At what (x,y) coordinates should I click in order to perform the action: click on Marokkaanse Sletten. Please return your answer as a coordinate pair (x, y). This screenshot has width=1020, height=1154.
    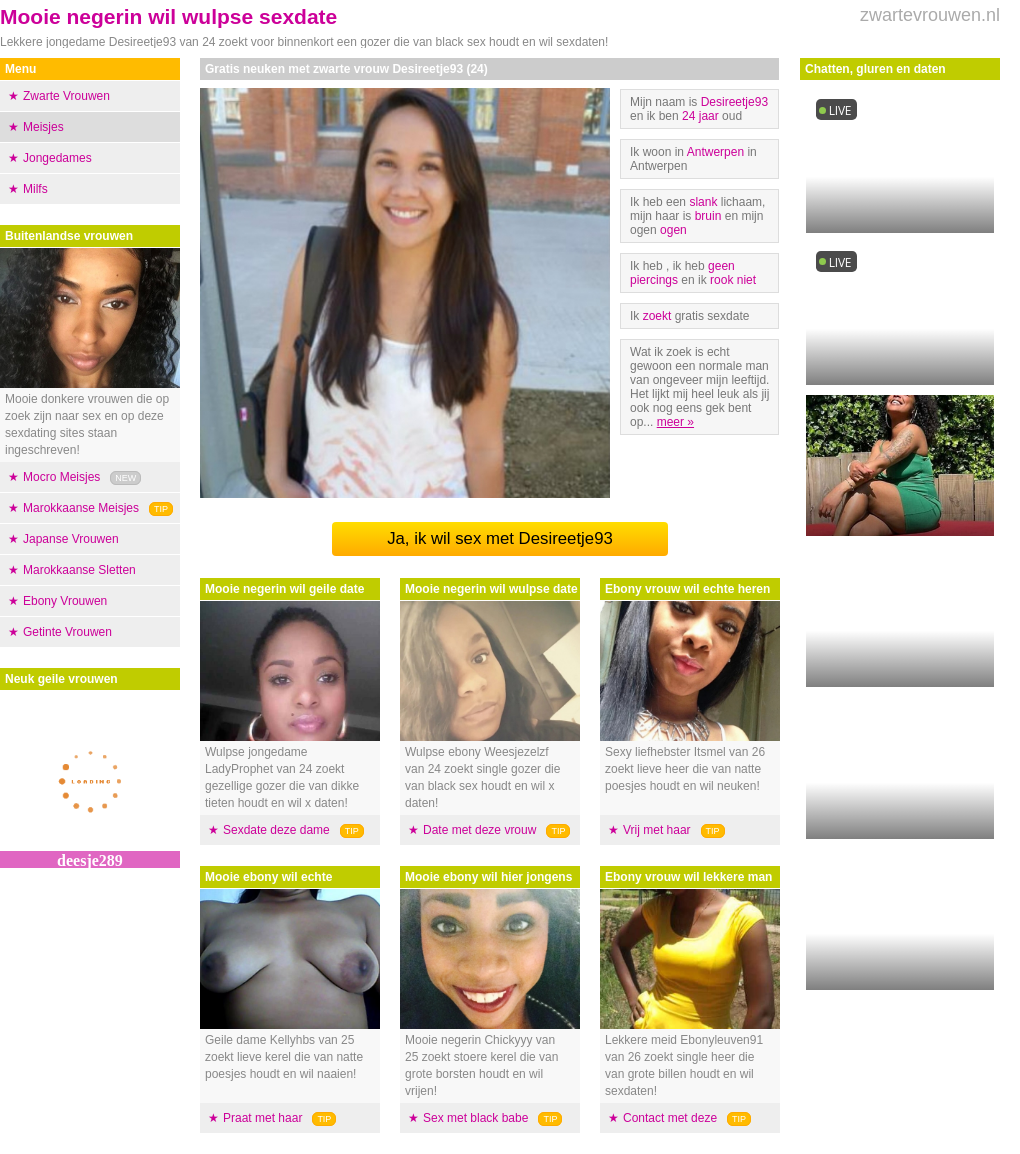
    Looking at the image, I should click on (79, 570).